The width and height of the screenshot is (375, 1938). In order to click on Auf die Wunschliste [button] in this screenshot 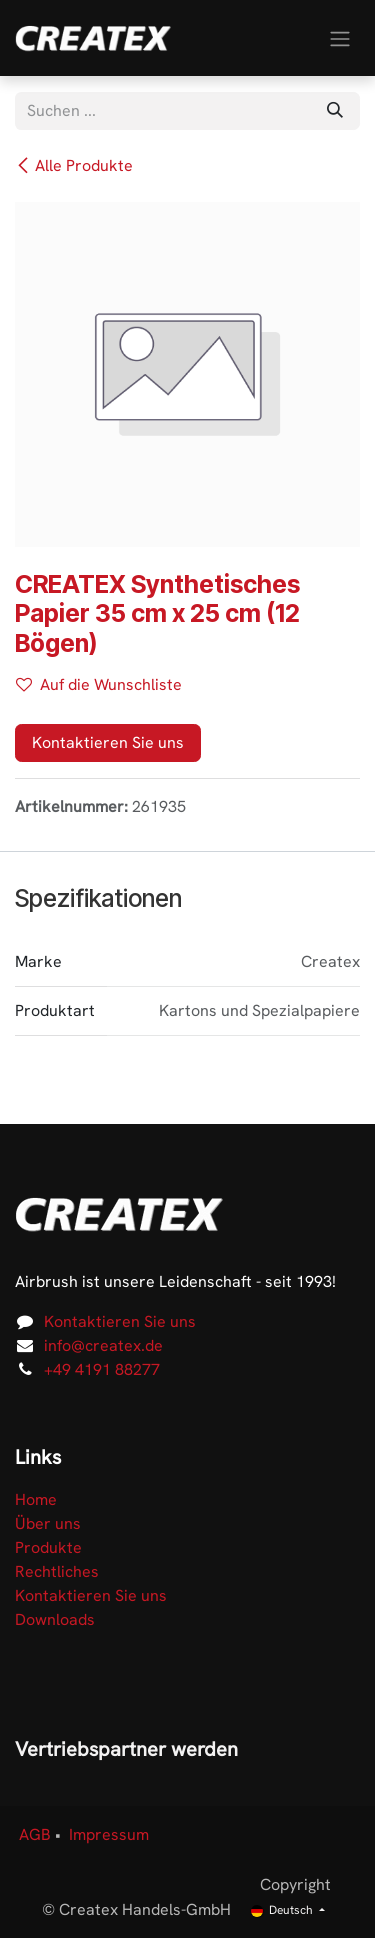, I will do `click(99, 684)`.